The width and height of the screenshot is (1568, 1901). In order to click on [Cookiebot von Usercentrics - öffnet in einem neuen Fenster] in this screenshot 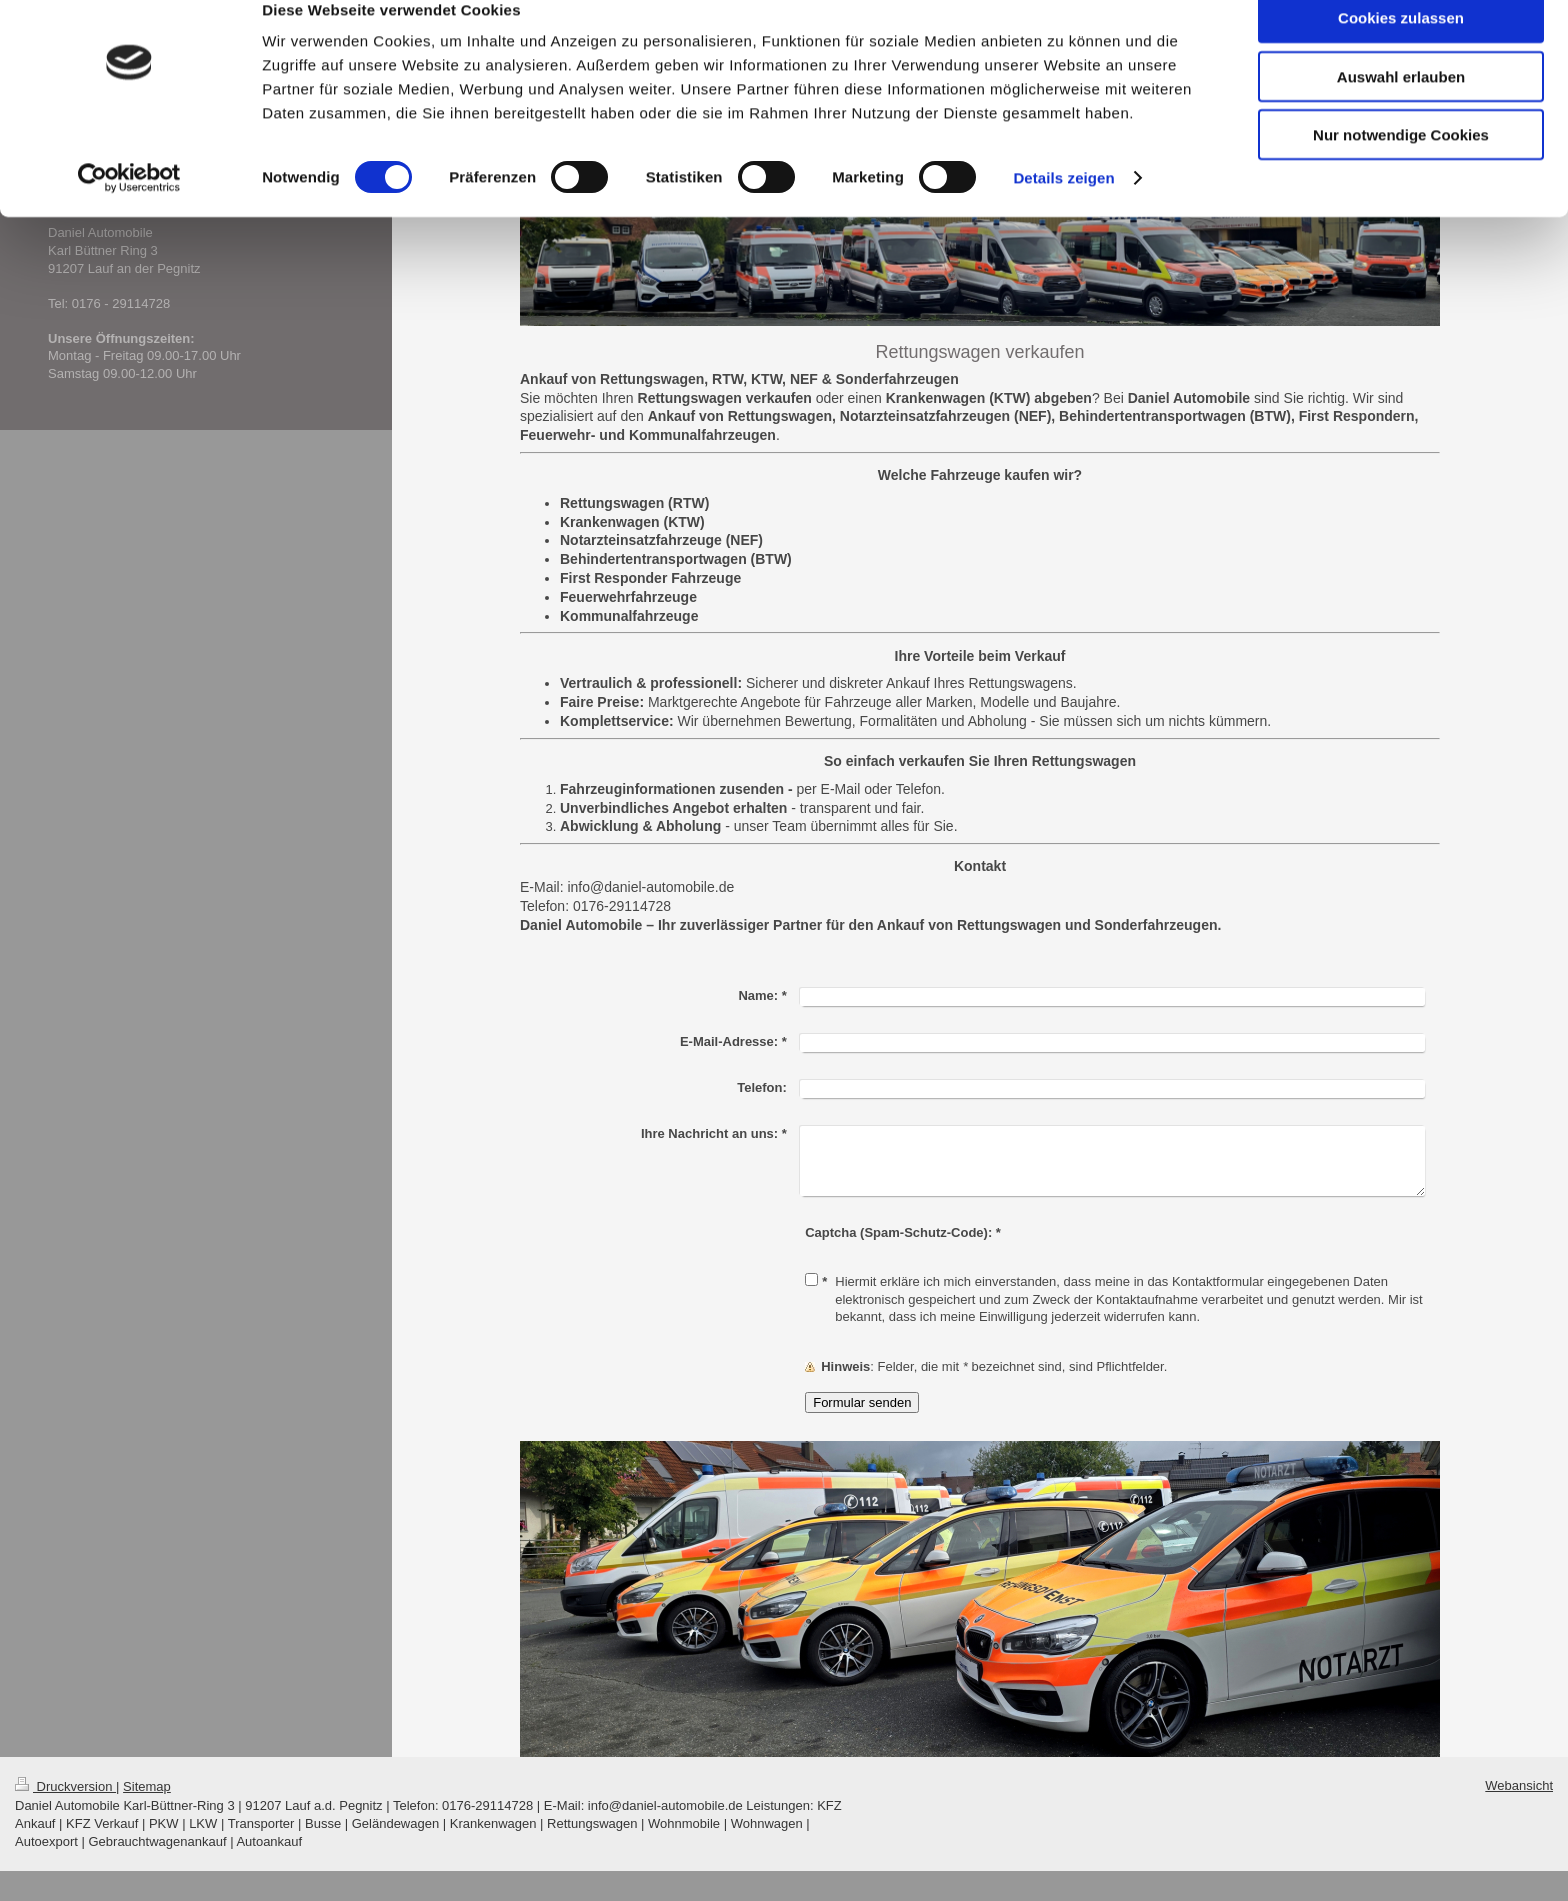, I will do `click(129, 210)`.